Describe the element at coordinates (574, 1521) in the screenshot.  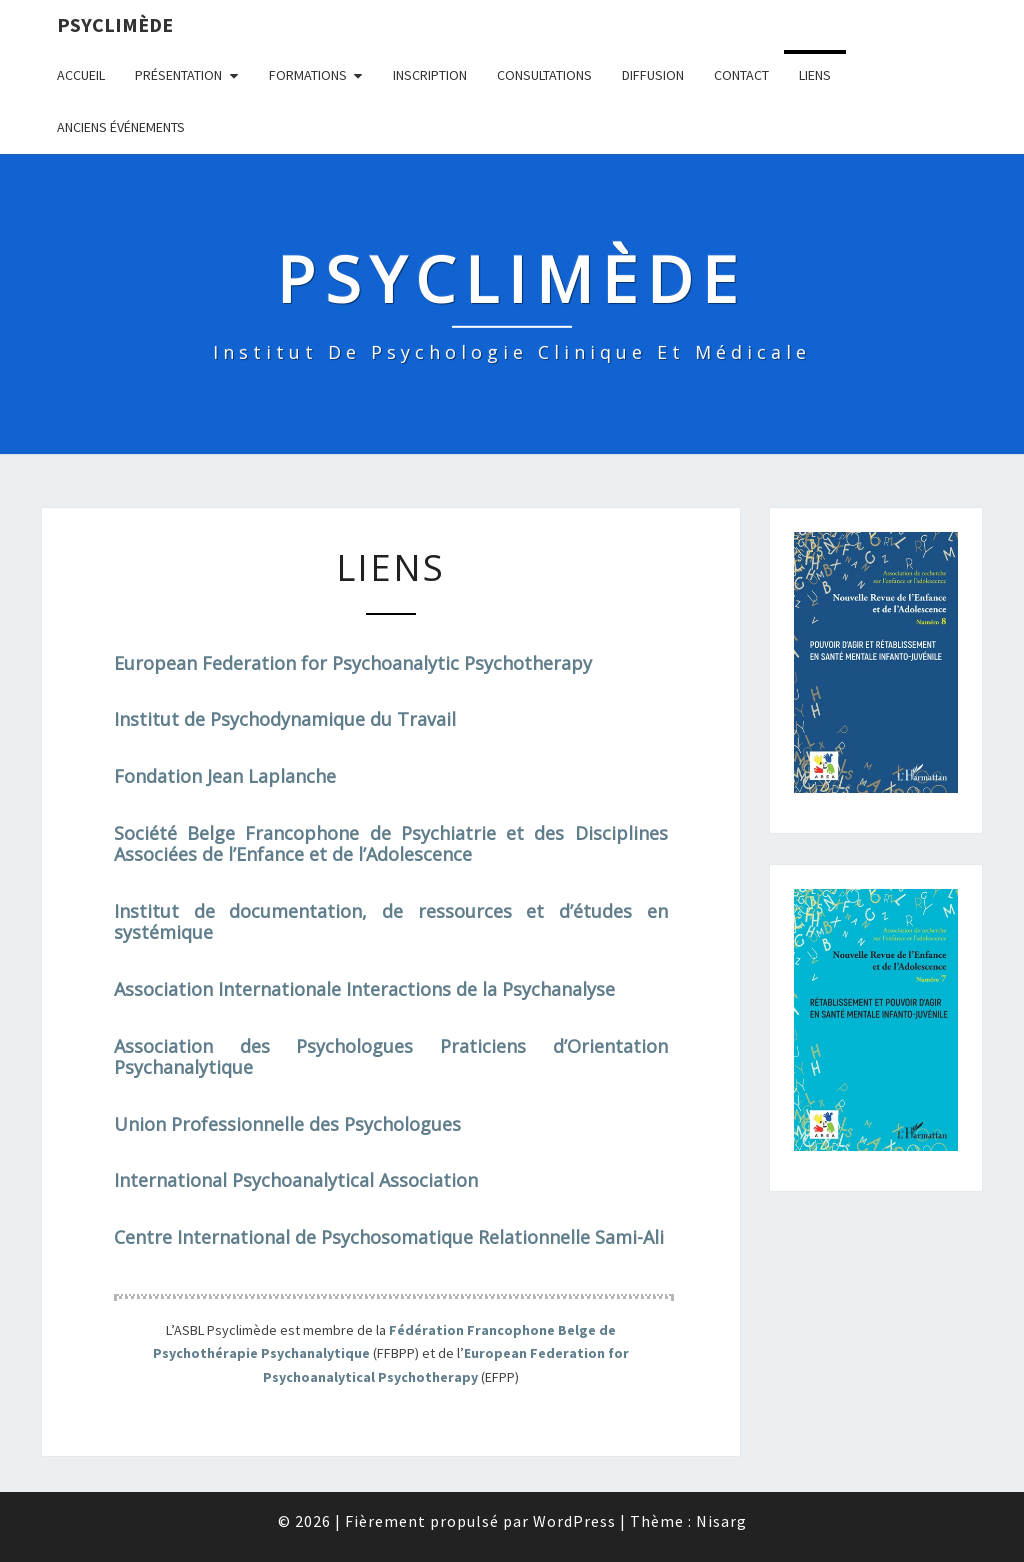
I see `WordPress` at that location.